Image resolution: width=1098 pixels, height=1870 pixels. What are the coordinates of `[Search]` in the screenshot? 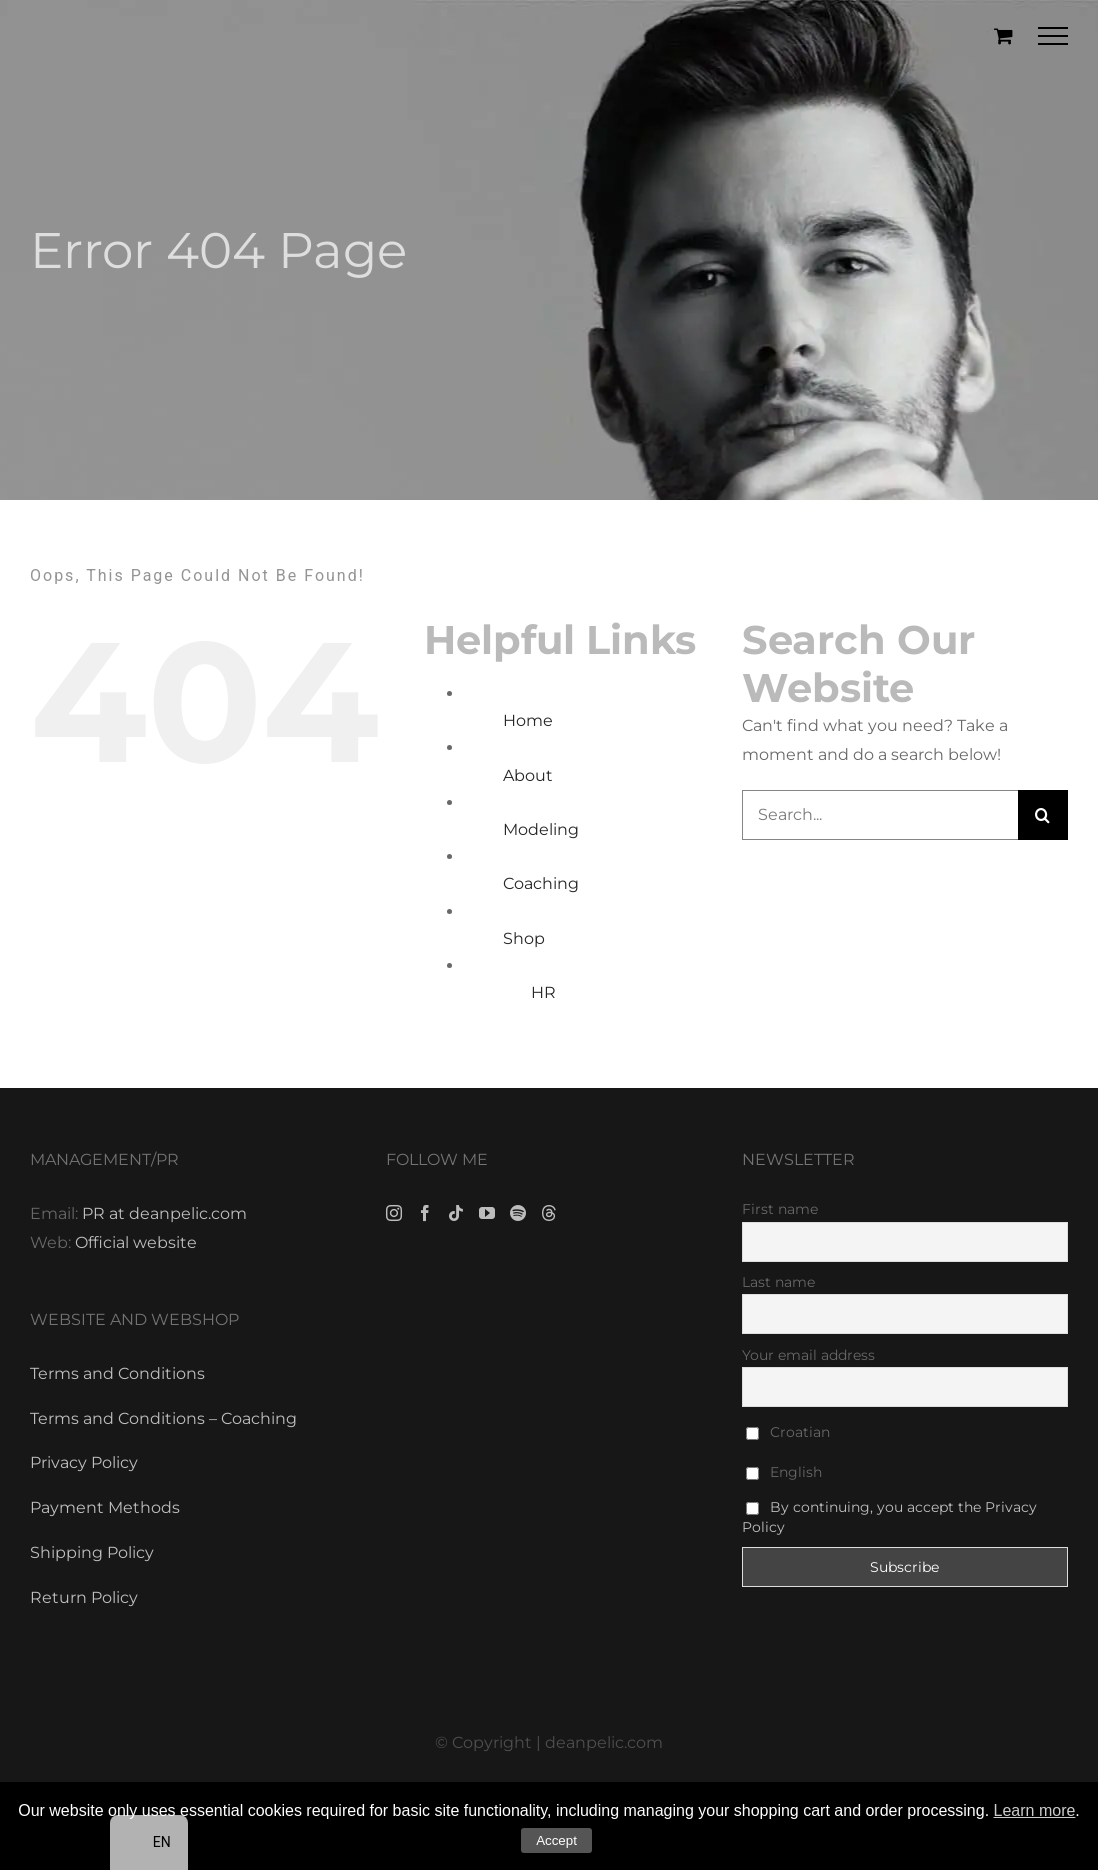 It's located at (1043, 815).